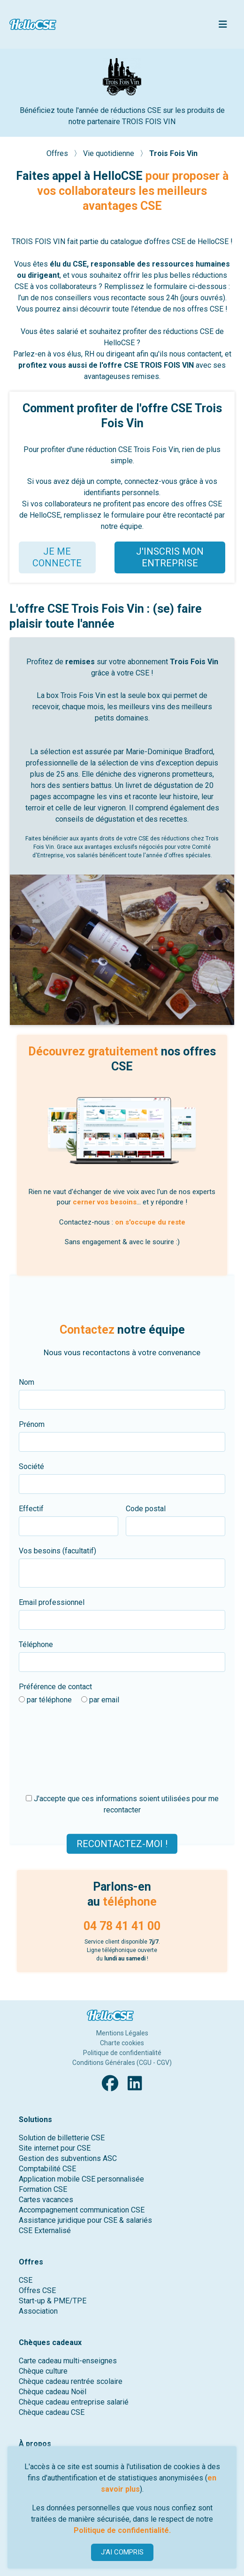 Image resolution: width=244 pixels, height=2576 pixels. What do you see at coordinates (68, 2158) in the screenshot?
I see `Gestion des subventions ASC` at bounding box center [68, 2158].